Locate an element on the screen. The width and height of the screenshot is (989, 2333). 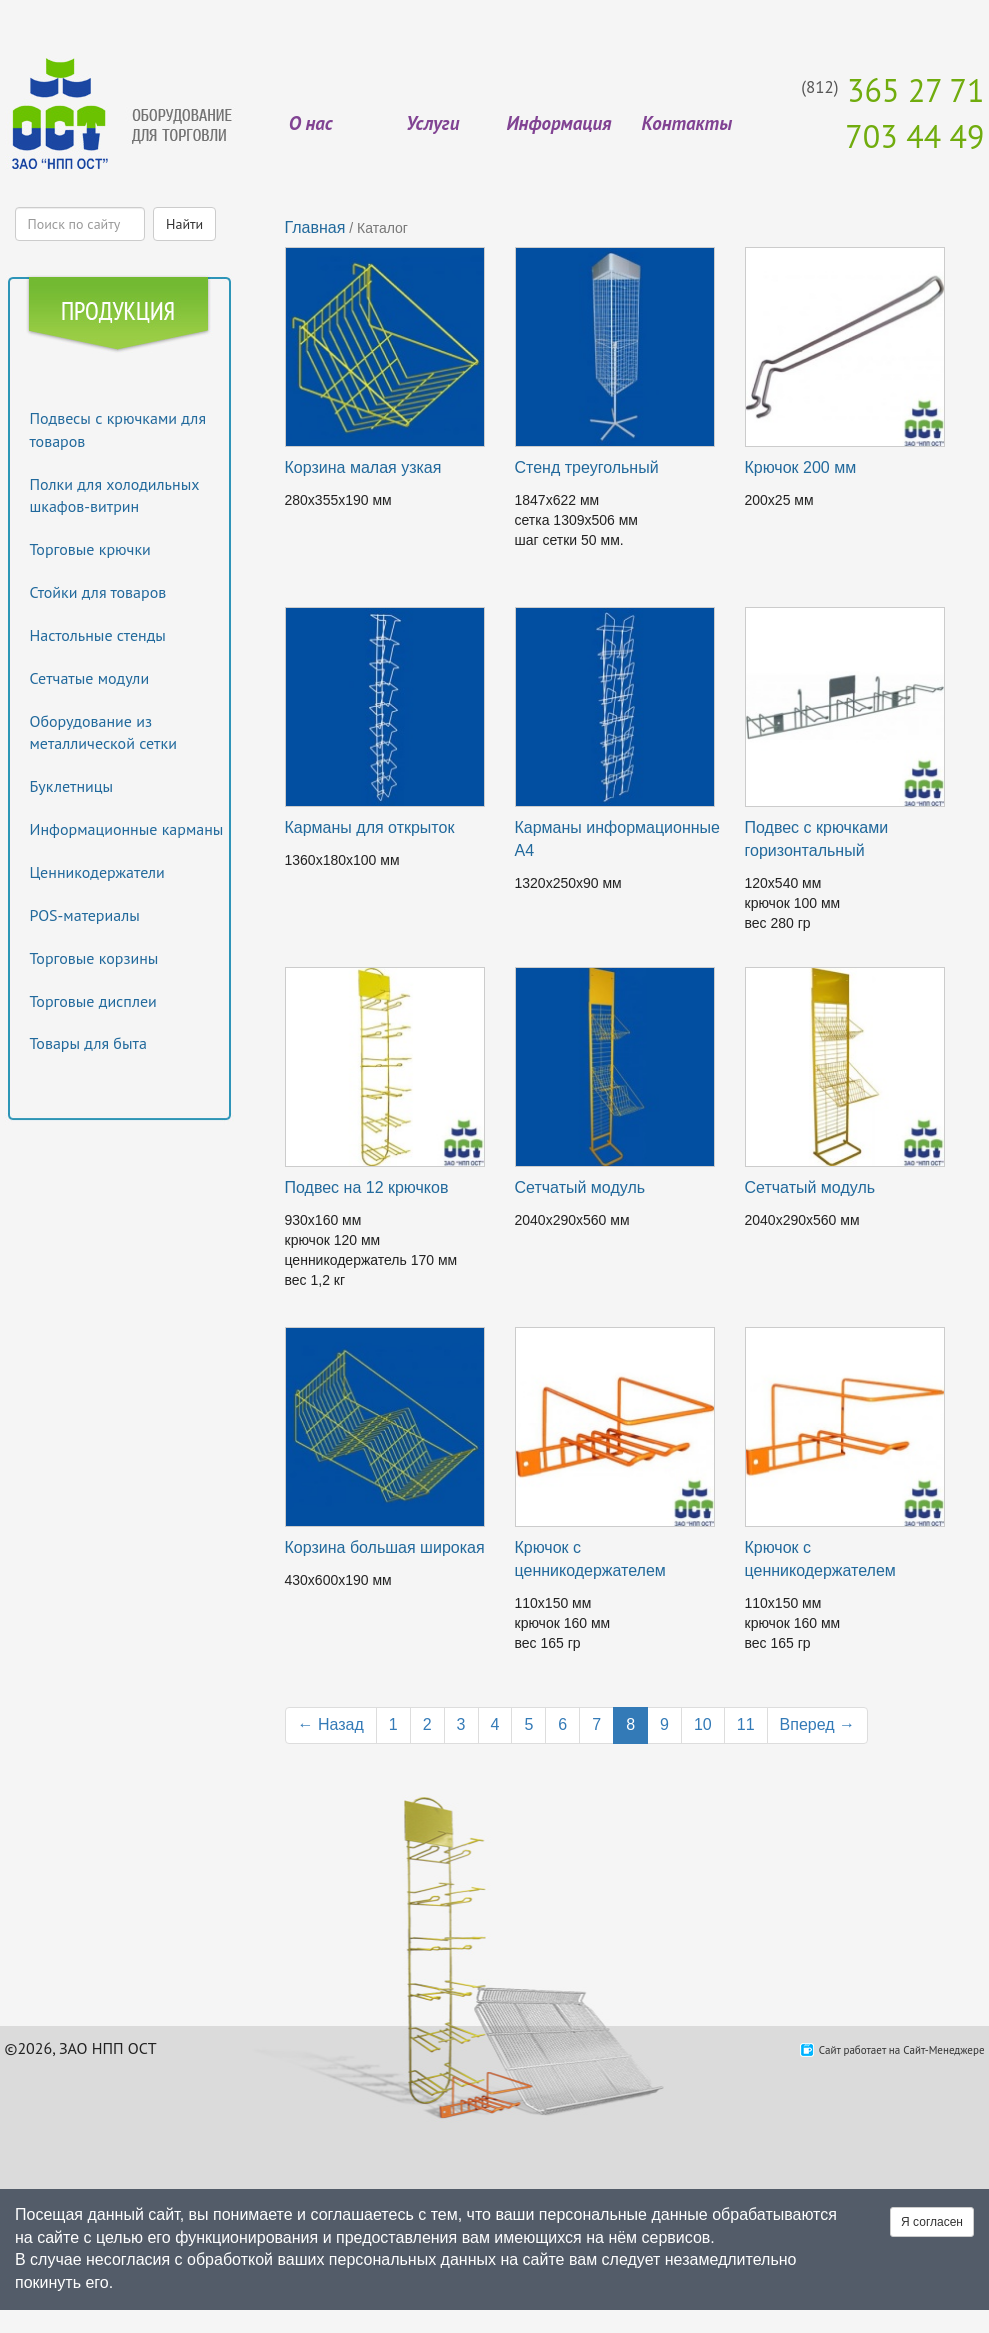
Корзина малая узкая is located at coordinates (363, 467).